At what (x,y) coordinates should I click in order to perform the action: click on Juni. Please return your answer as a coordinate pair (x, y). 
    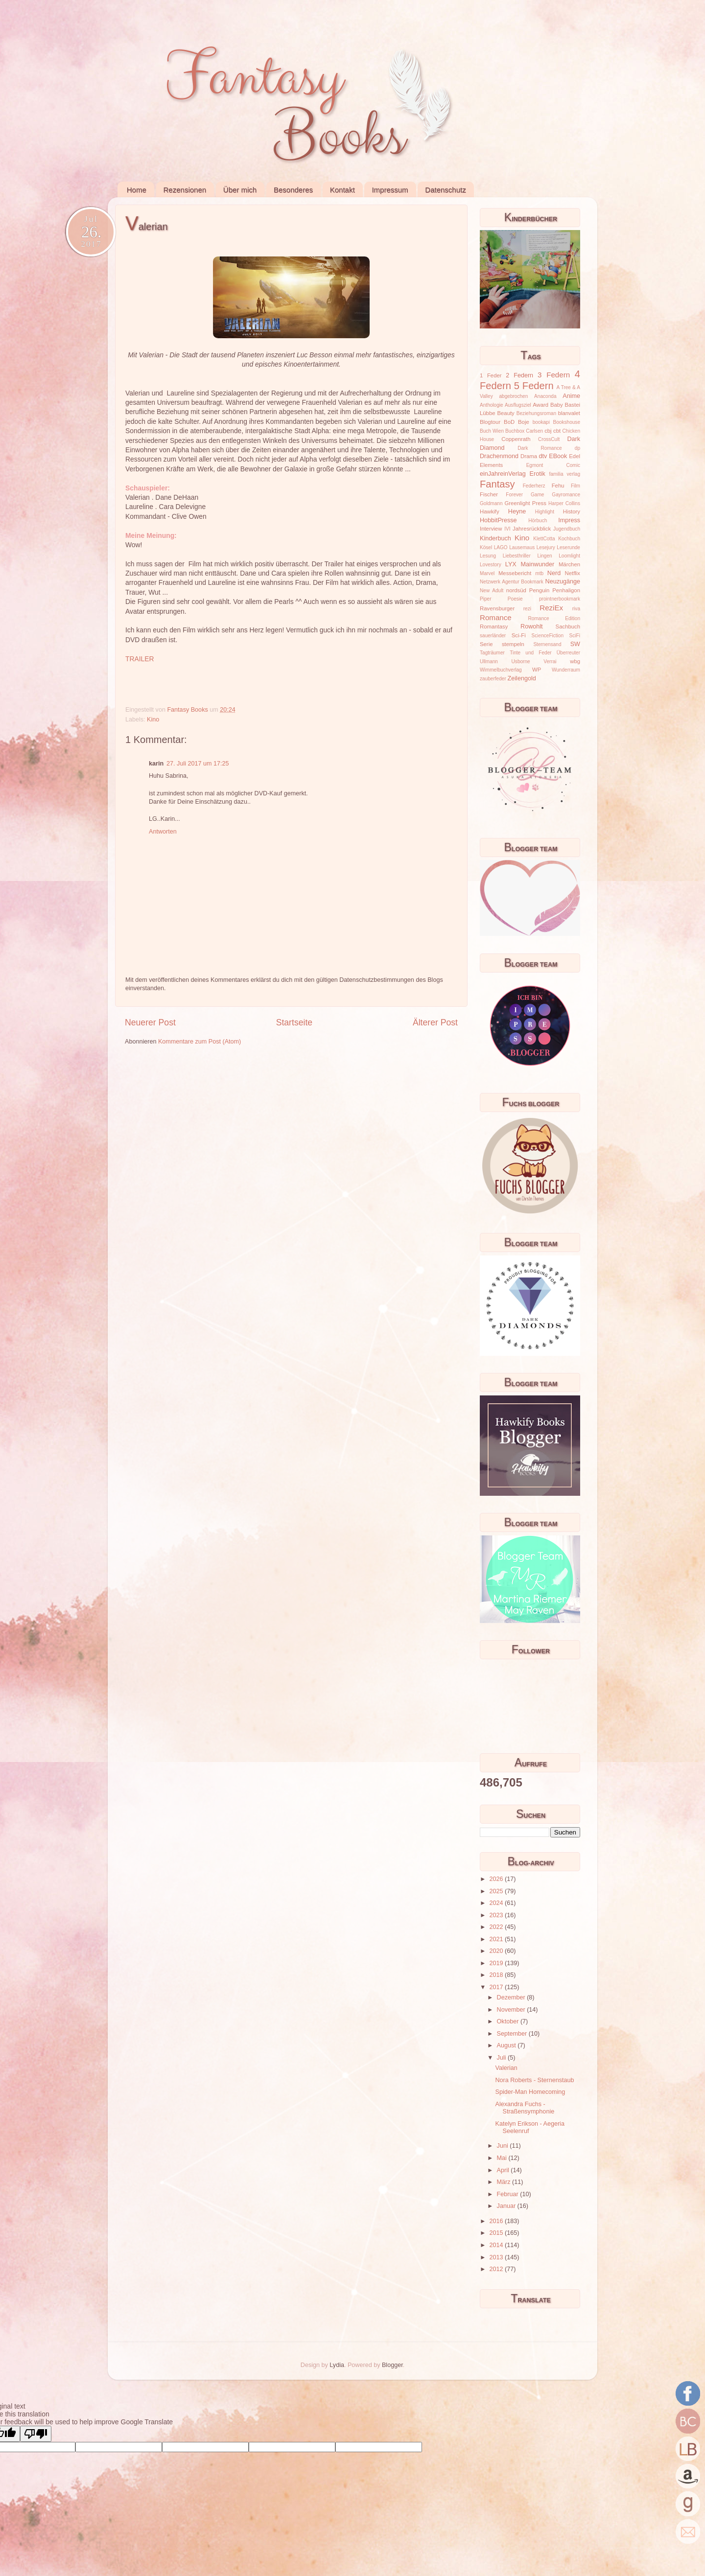
    Looking at the image, I should click on (503, 2145).